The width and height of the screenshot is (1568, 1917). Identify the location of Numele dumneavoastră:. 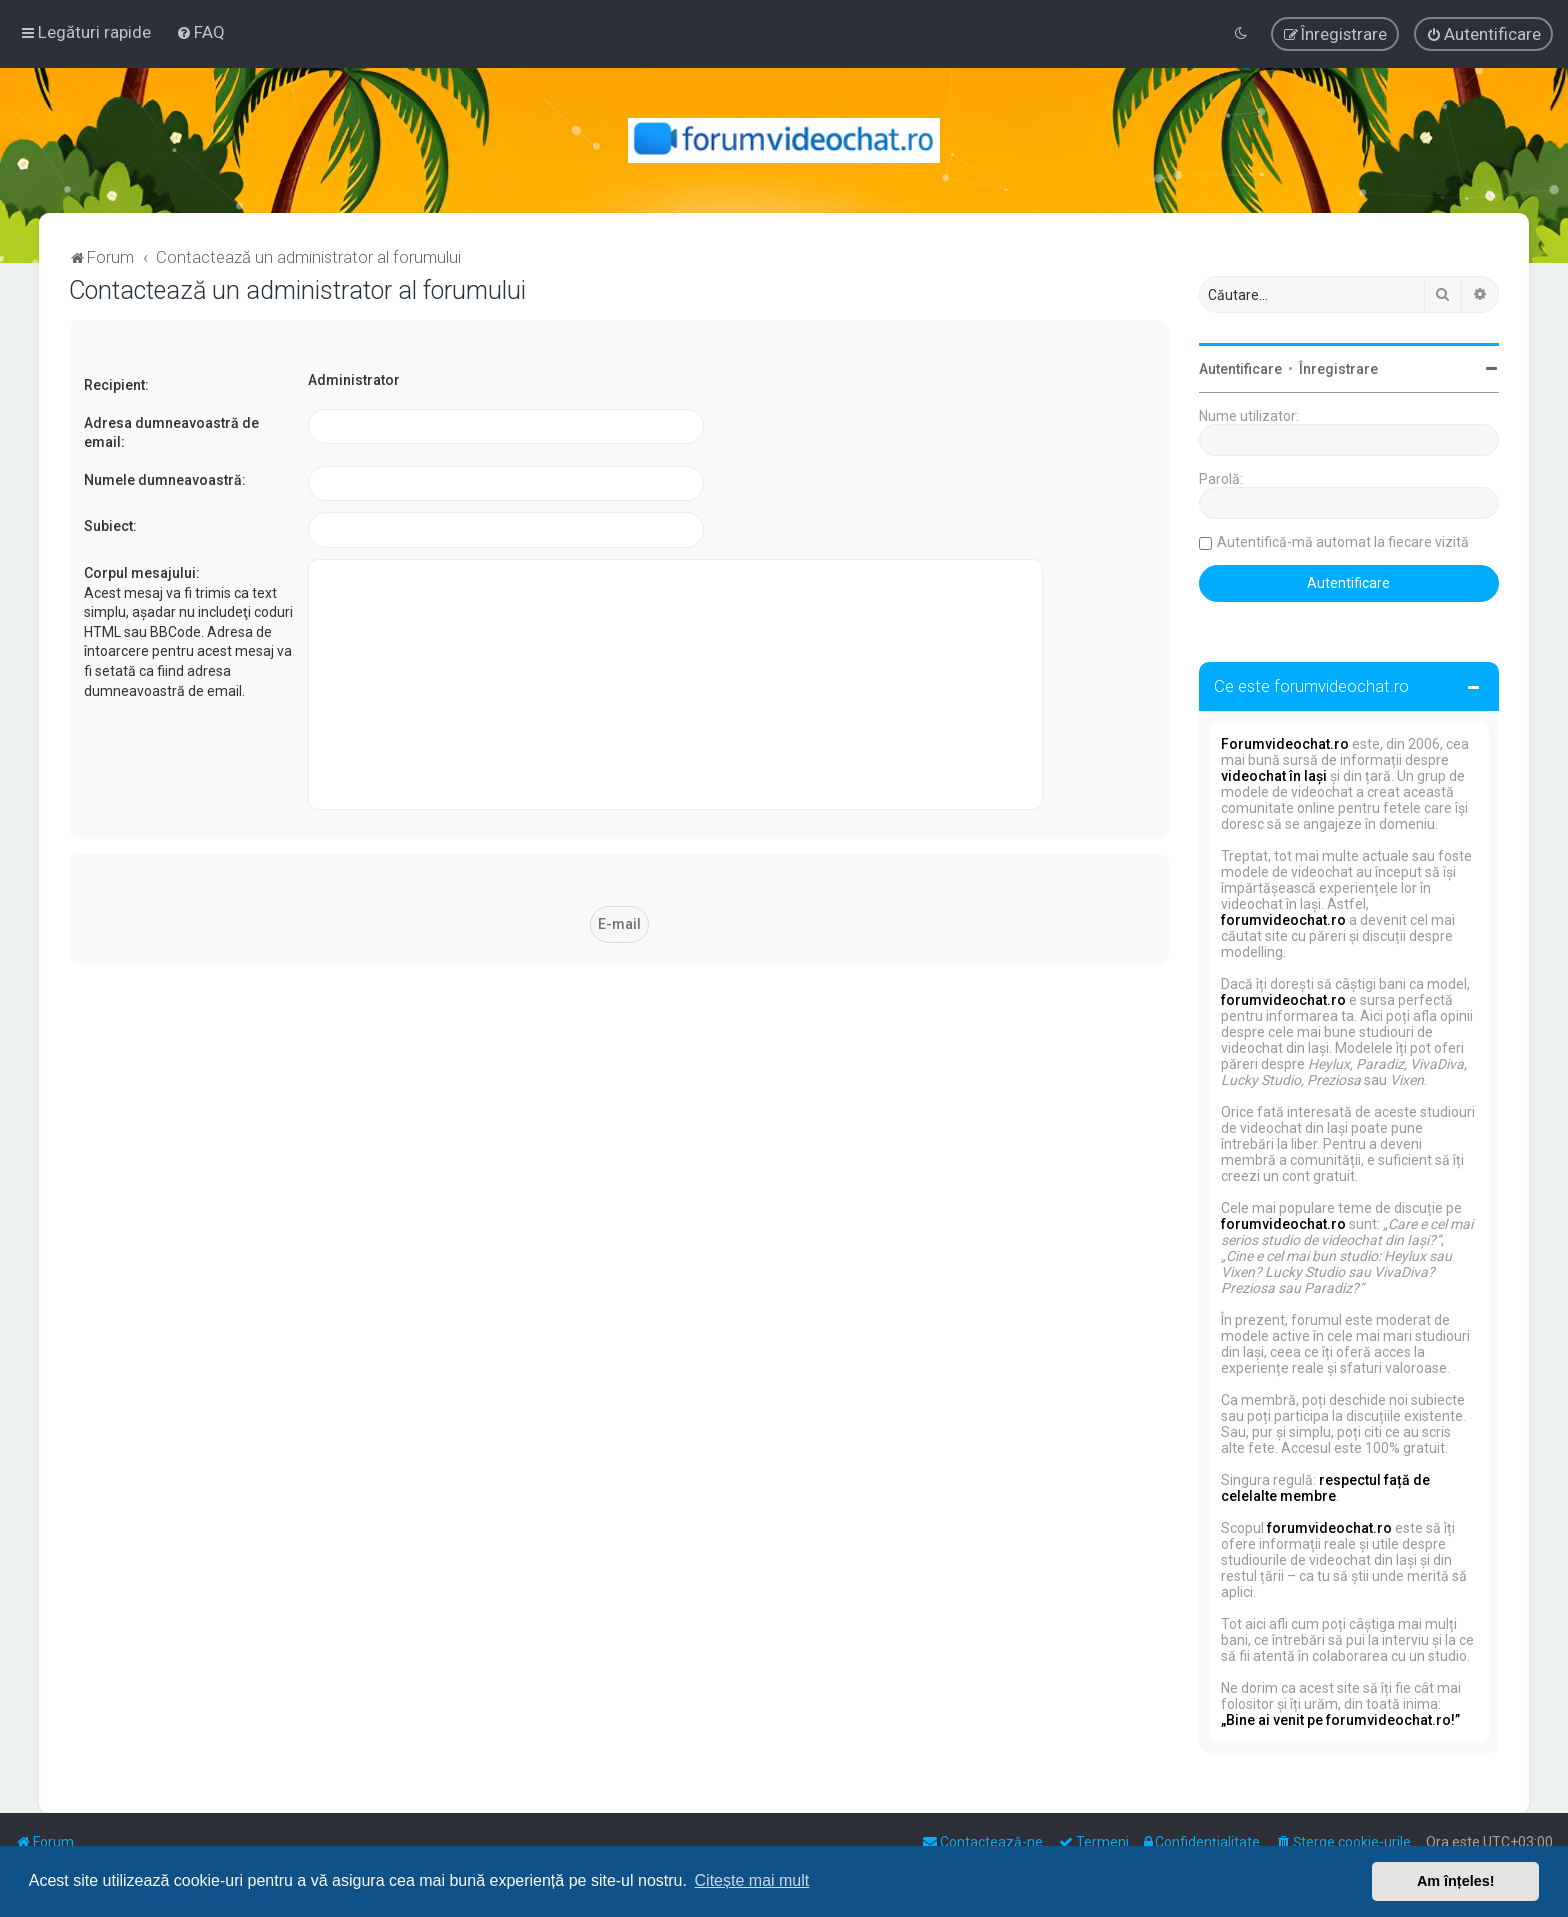
(165, 480).